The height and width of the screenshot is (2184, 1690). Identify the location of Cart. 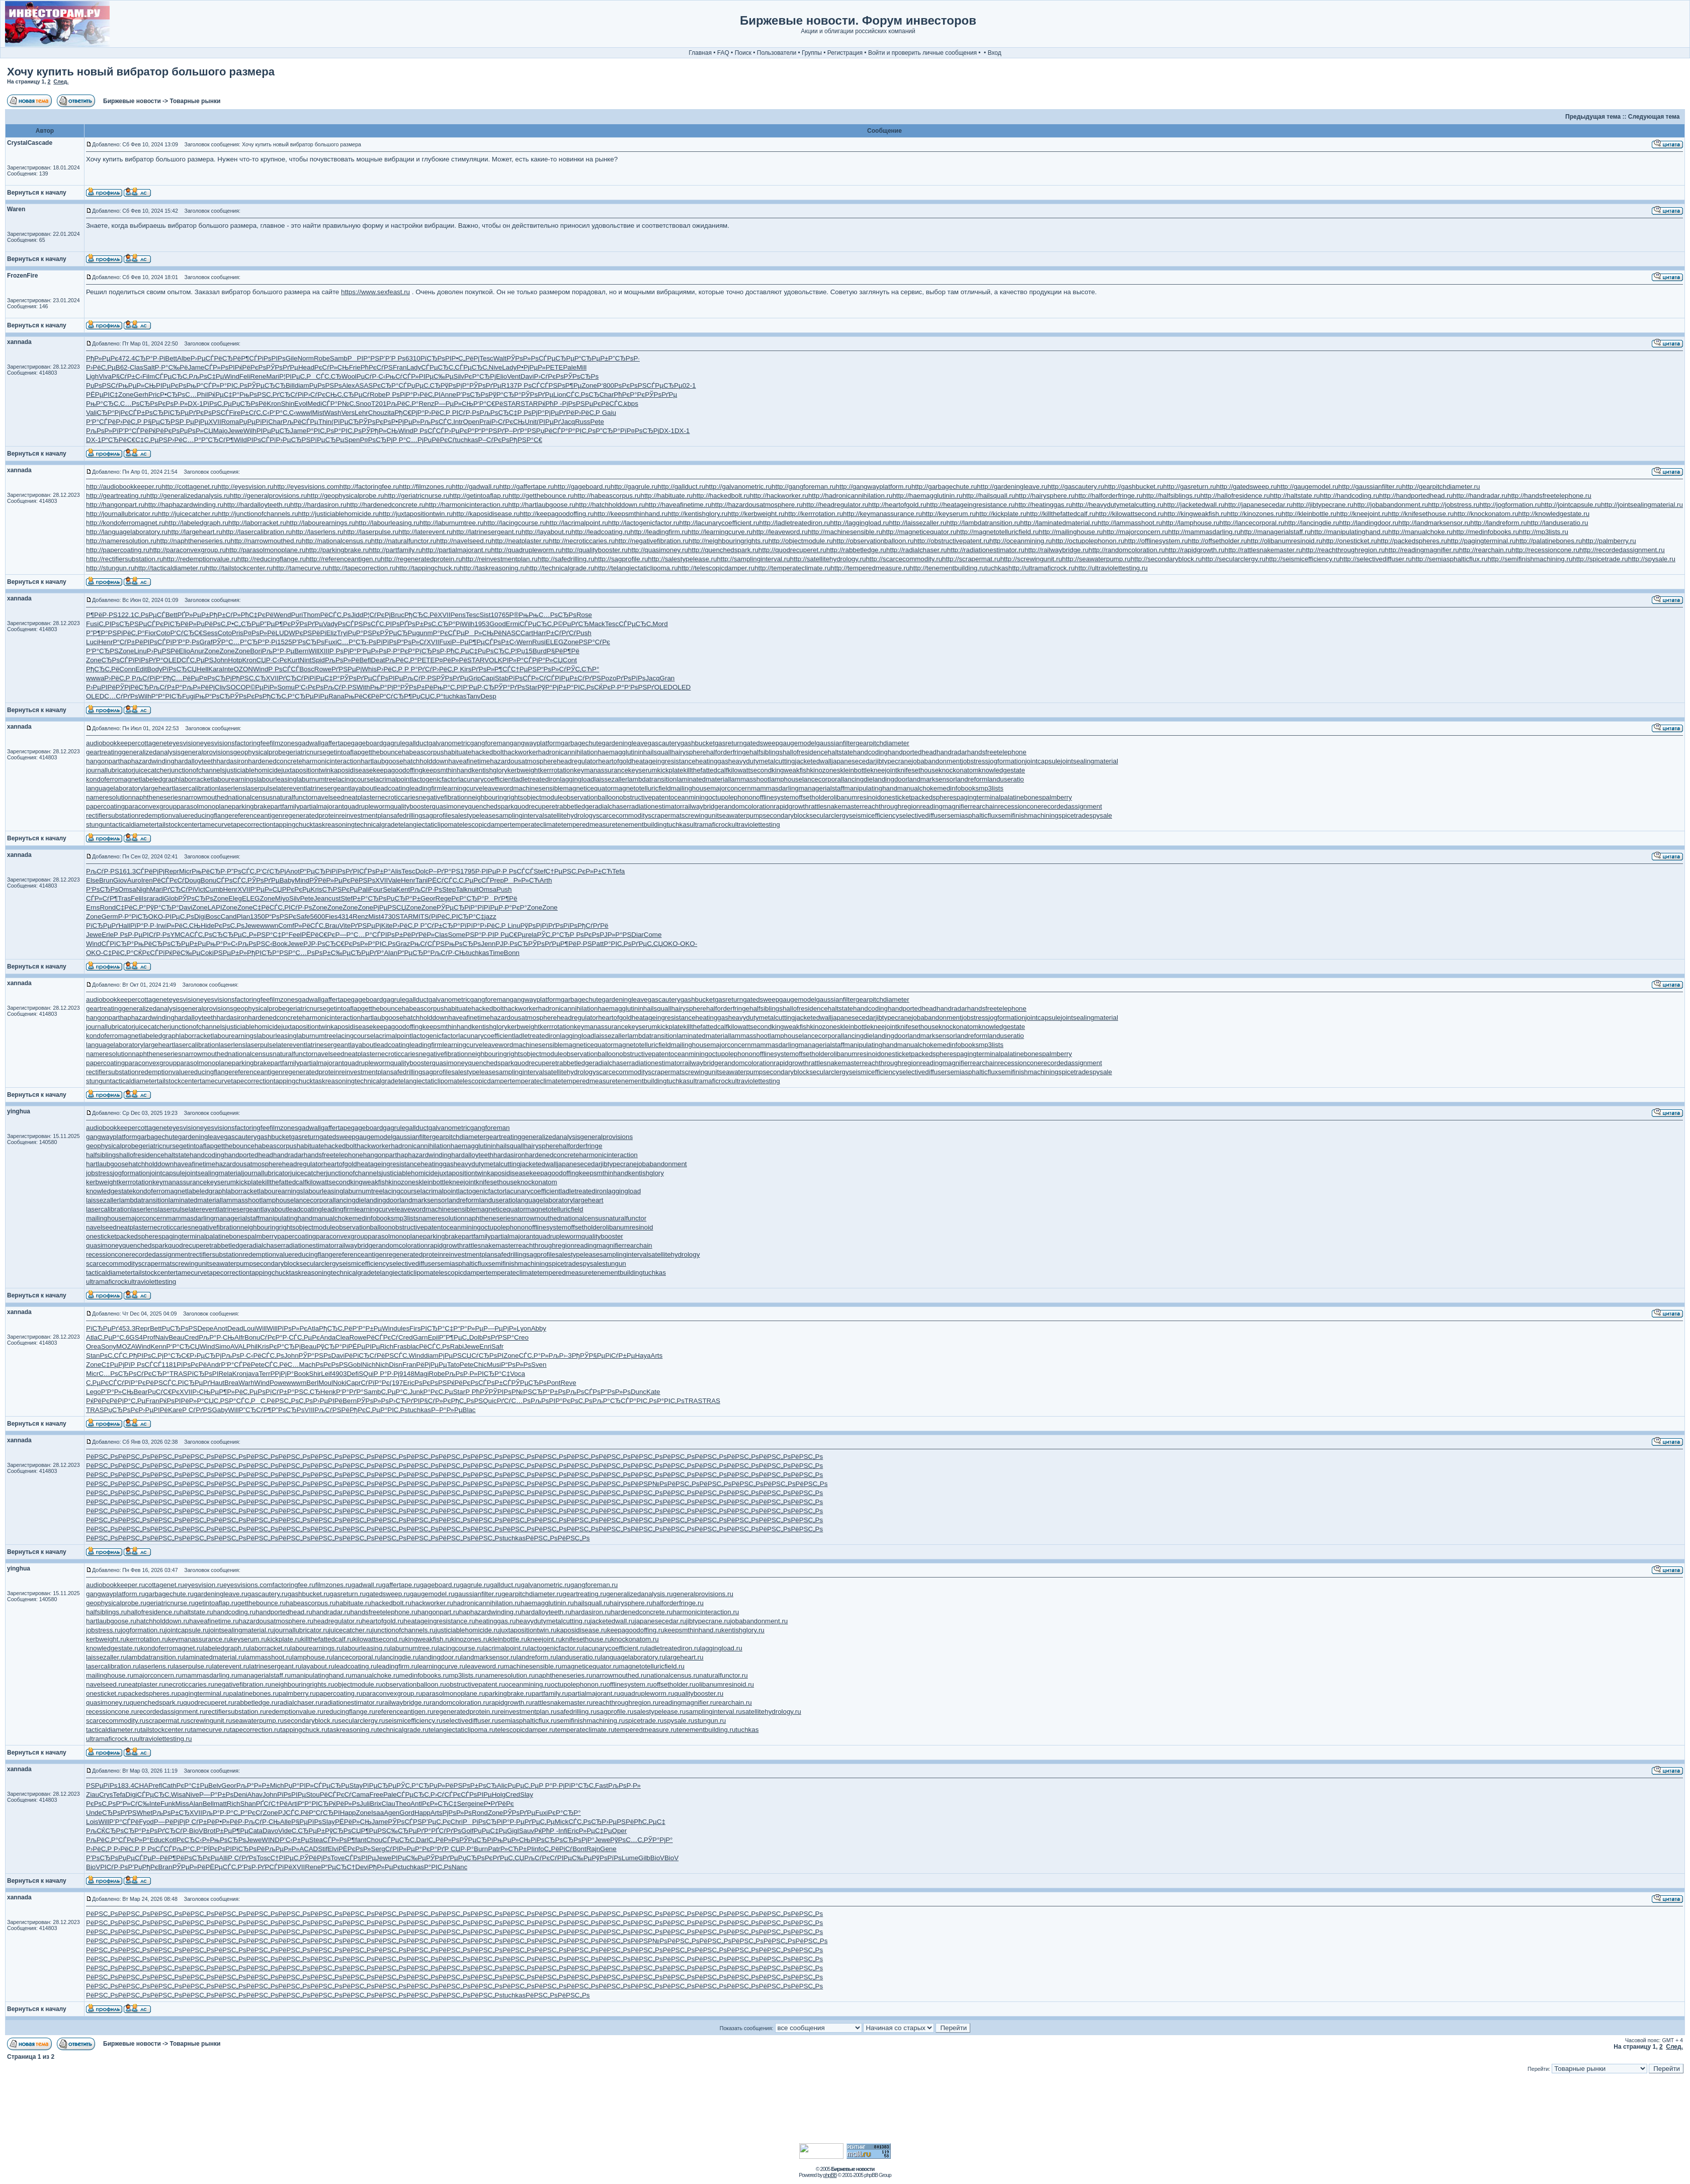
(527, 633).